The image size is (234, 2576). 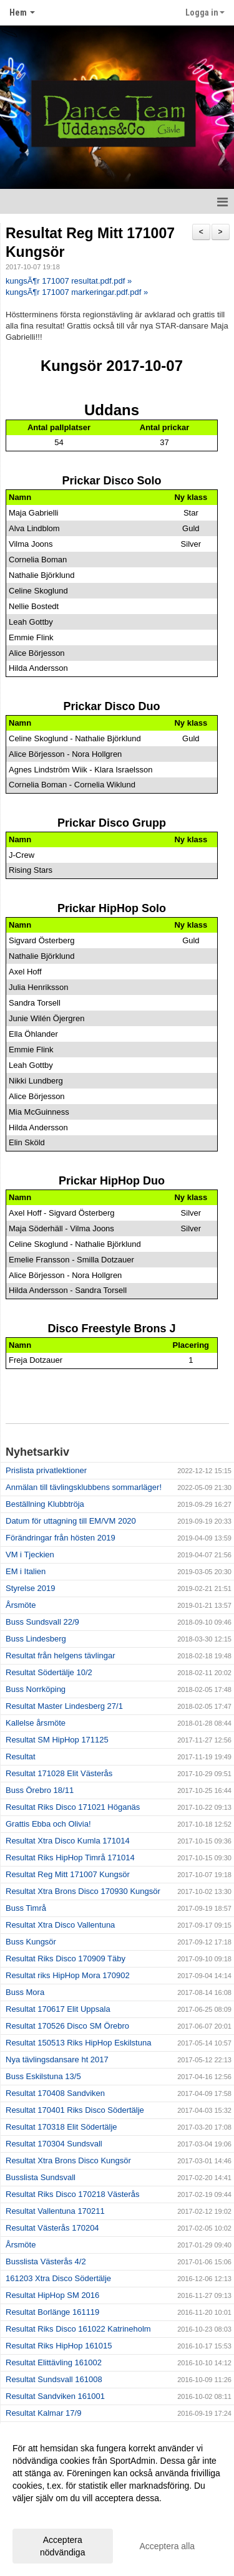 I want to click on Busslista Sundsvall, so click(x=41, y=2177).